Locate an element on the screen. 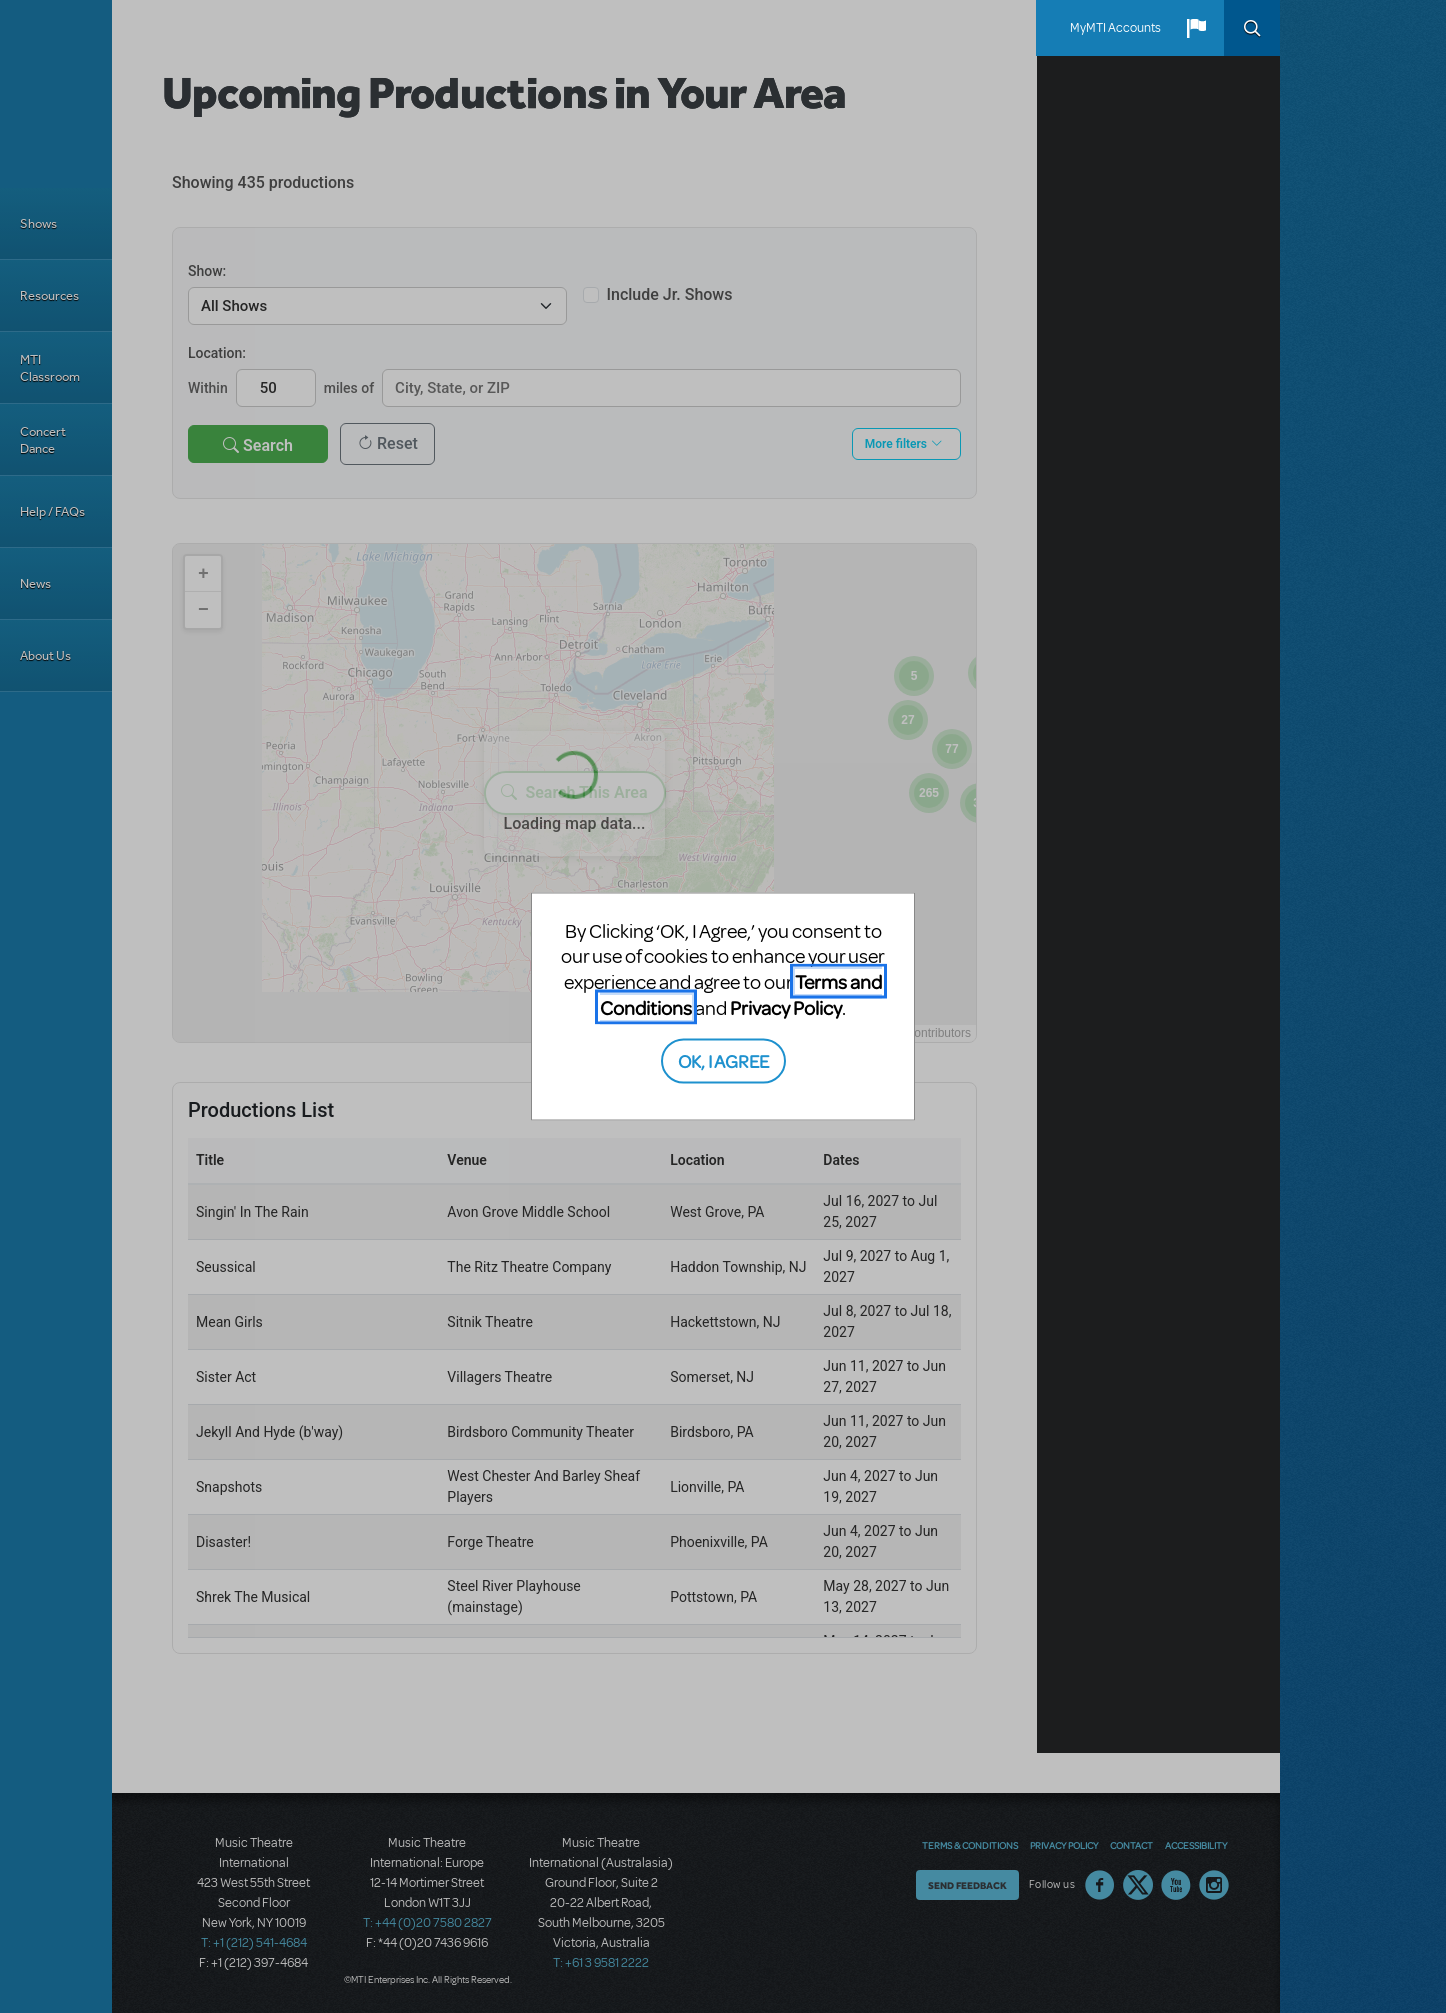 Image resolution: width=1446 pixels, height=2013 pixels. MyMTI Accounts is located at coordinates (1115, 28).